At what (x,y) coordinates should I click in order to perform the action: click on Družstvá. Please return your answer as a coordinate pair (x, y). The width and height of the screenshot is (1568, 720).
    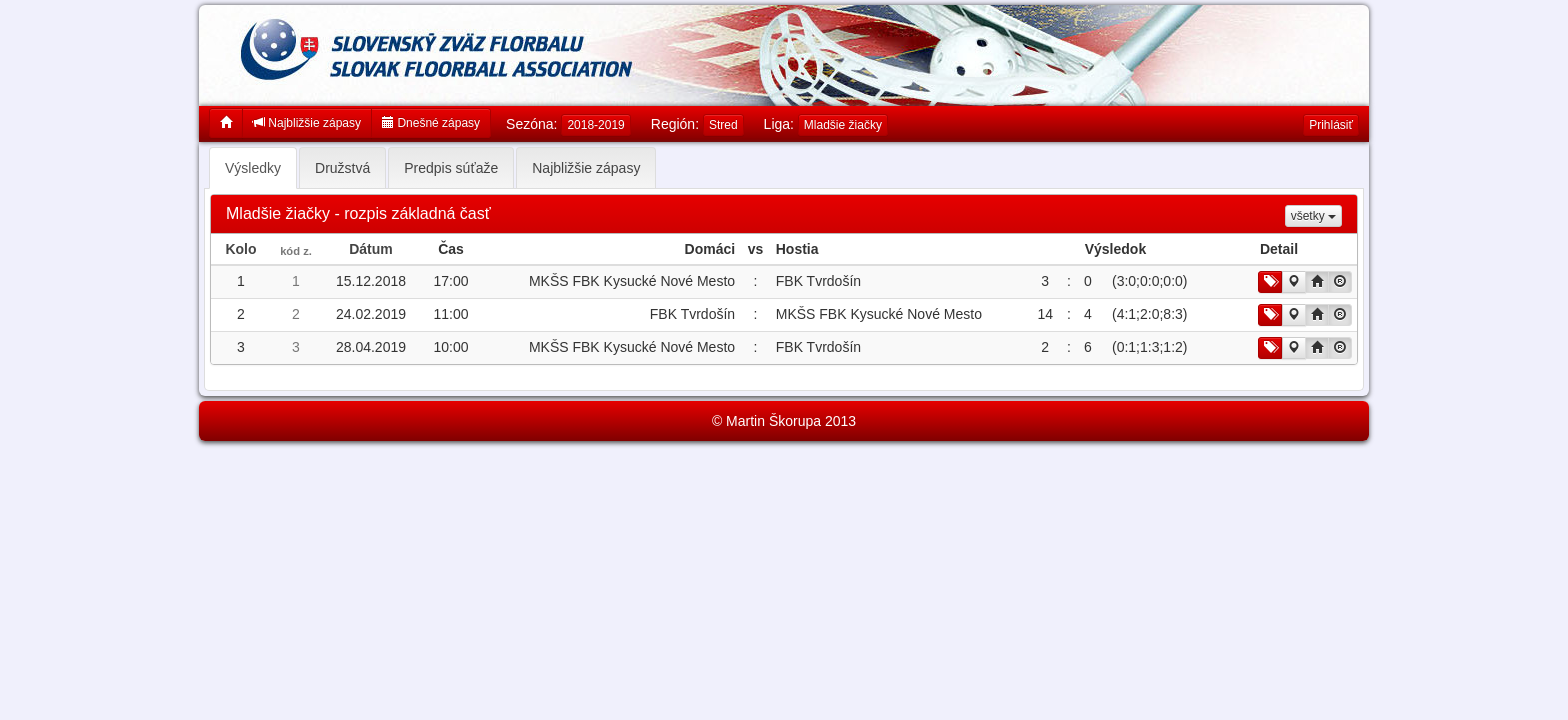
    Looking at the image, I should click on (342, 168).